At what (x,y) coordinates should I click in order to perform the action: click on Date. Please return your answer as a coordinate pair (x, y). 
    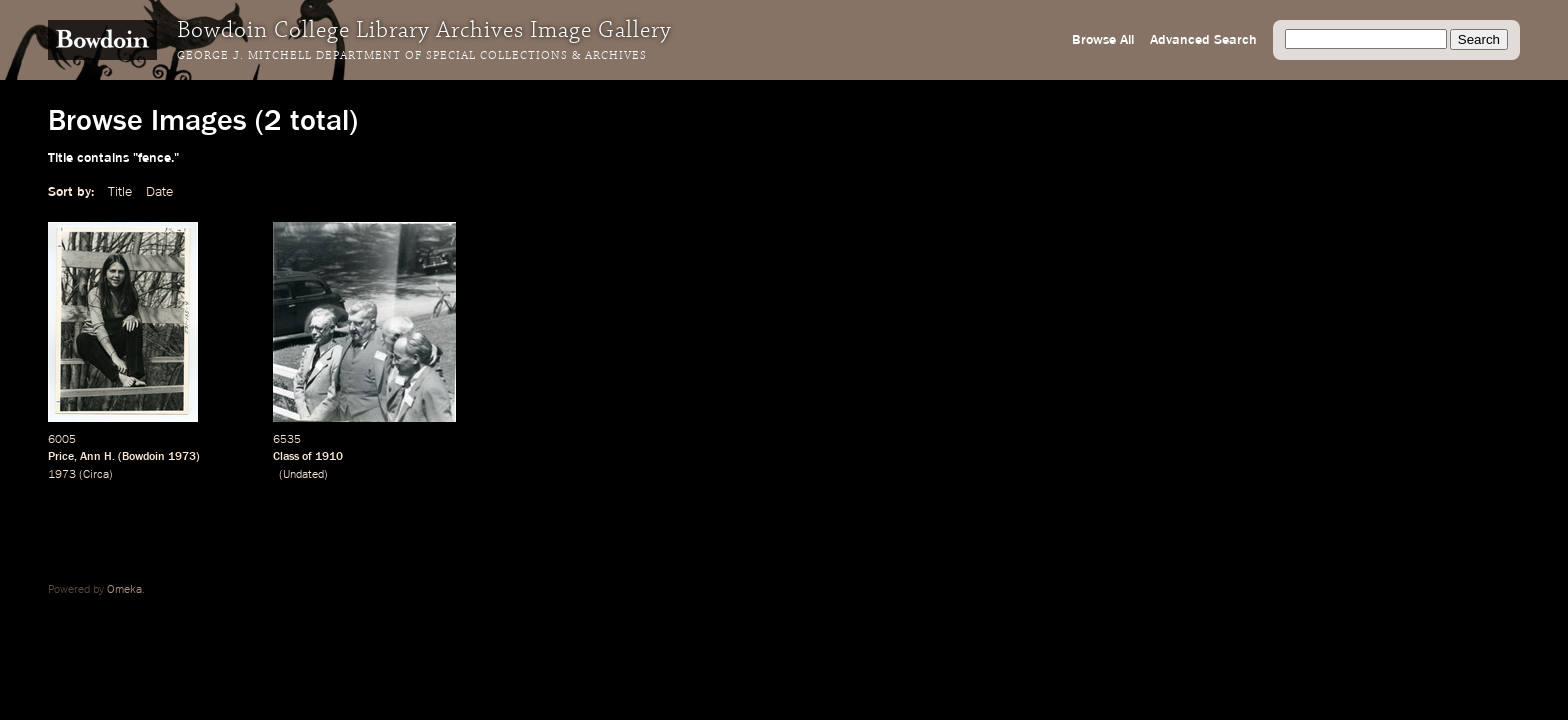
    Looking at the image, I should click on (159, 192).